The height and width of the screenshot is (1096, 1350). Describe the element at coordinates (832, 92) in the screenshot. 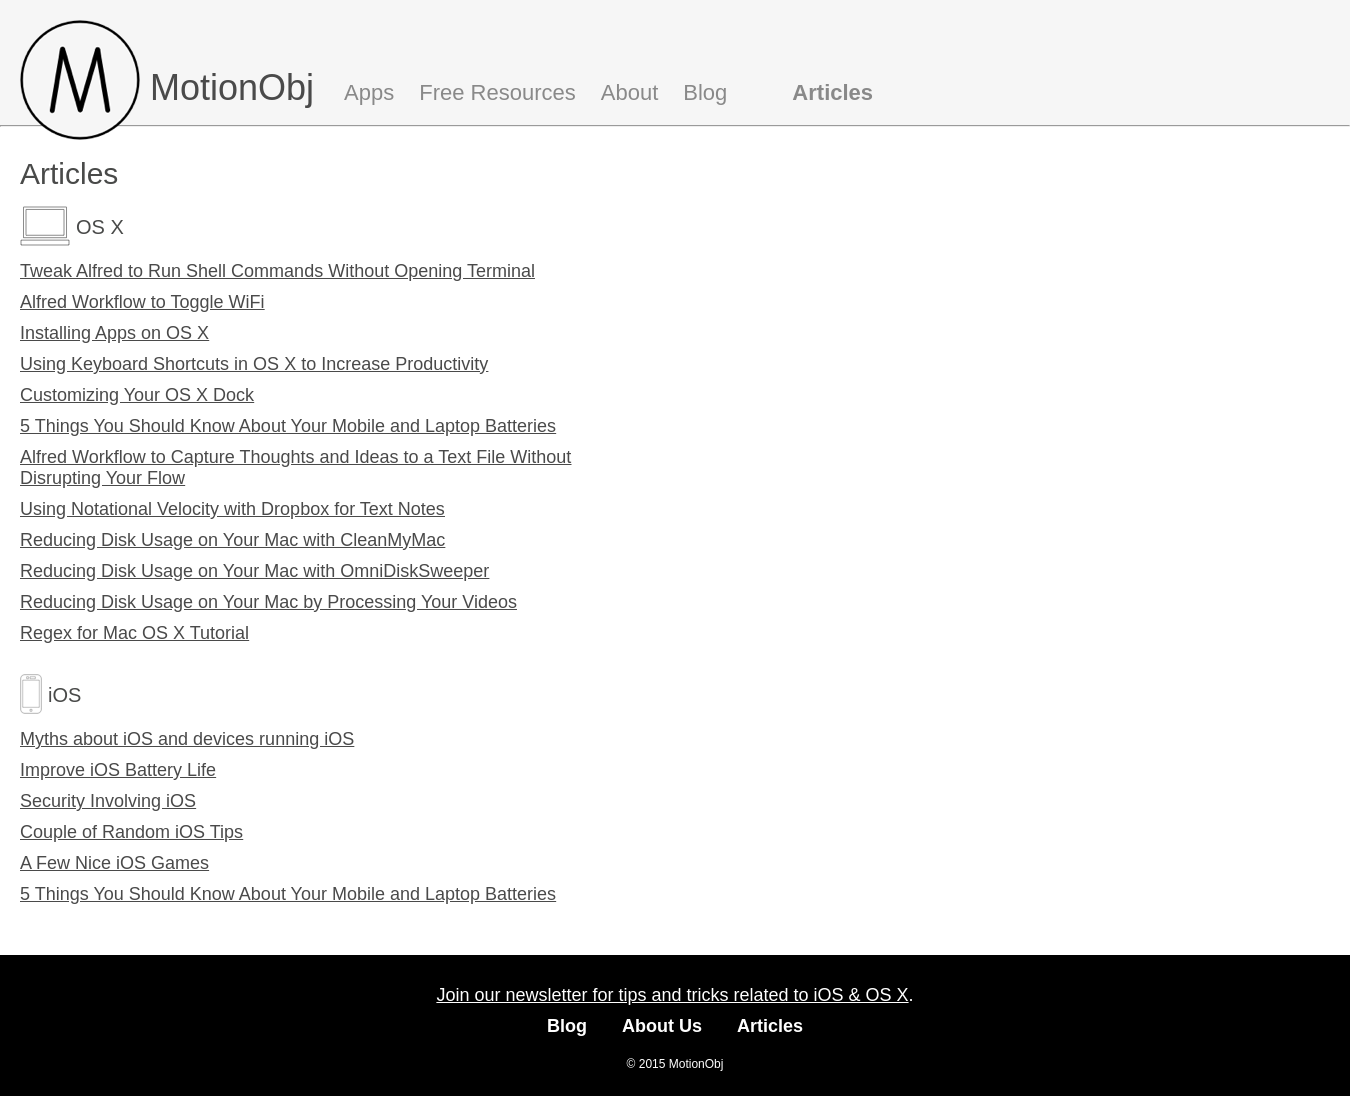

I see `Articles` at that location.